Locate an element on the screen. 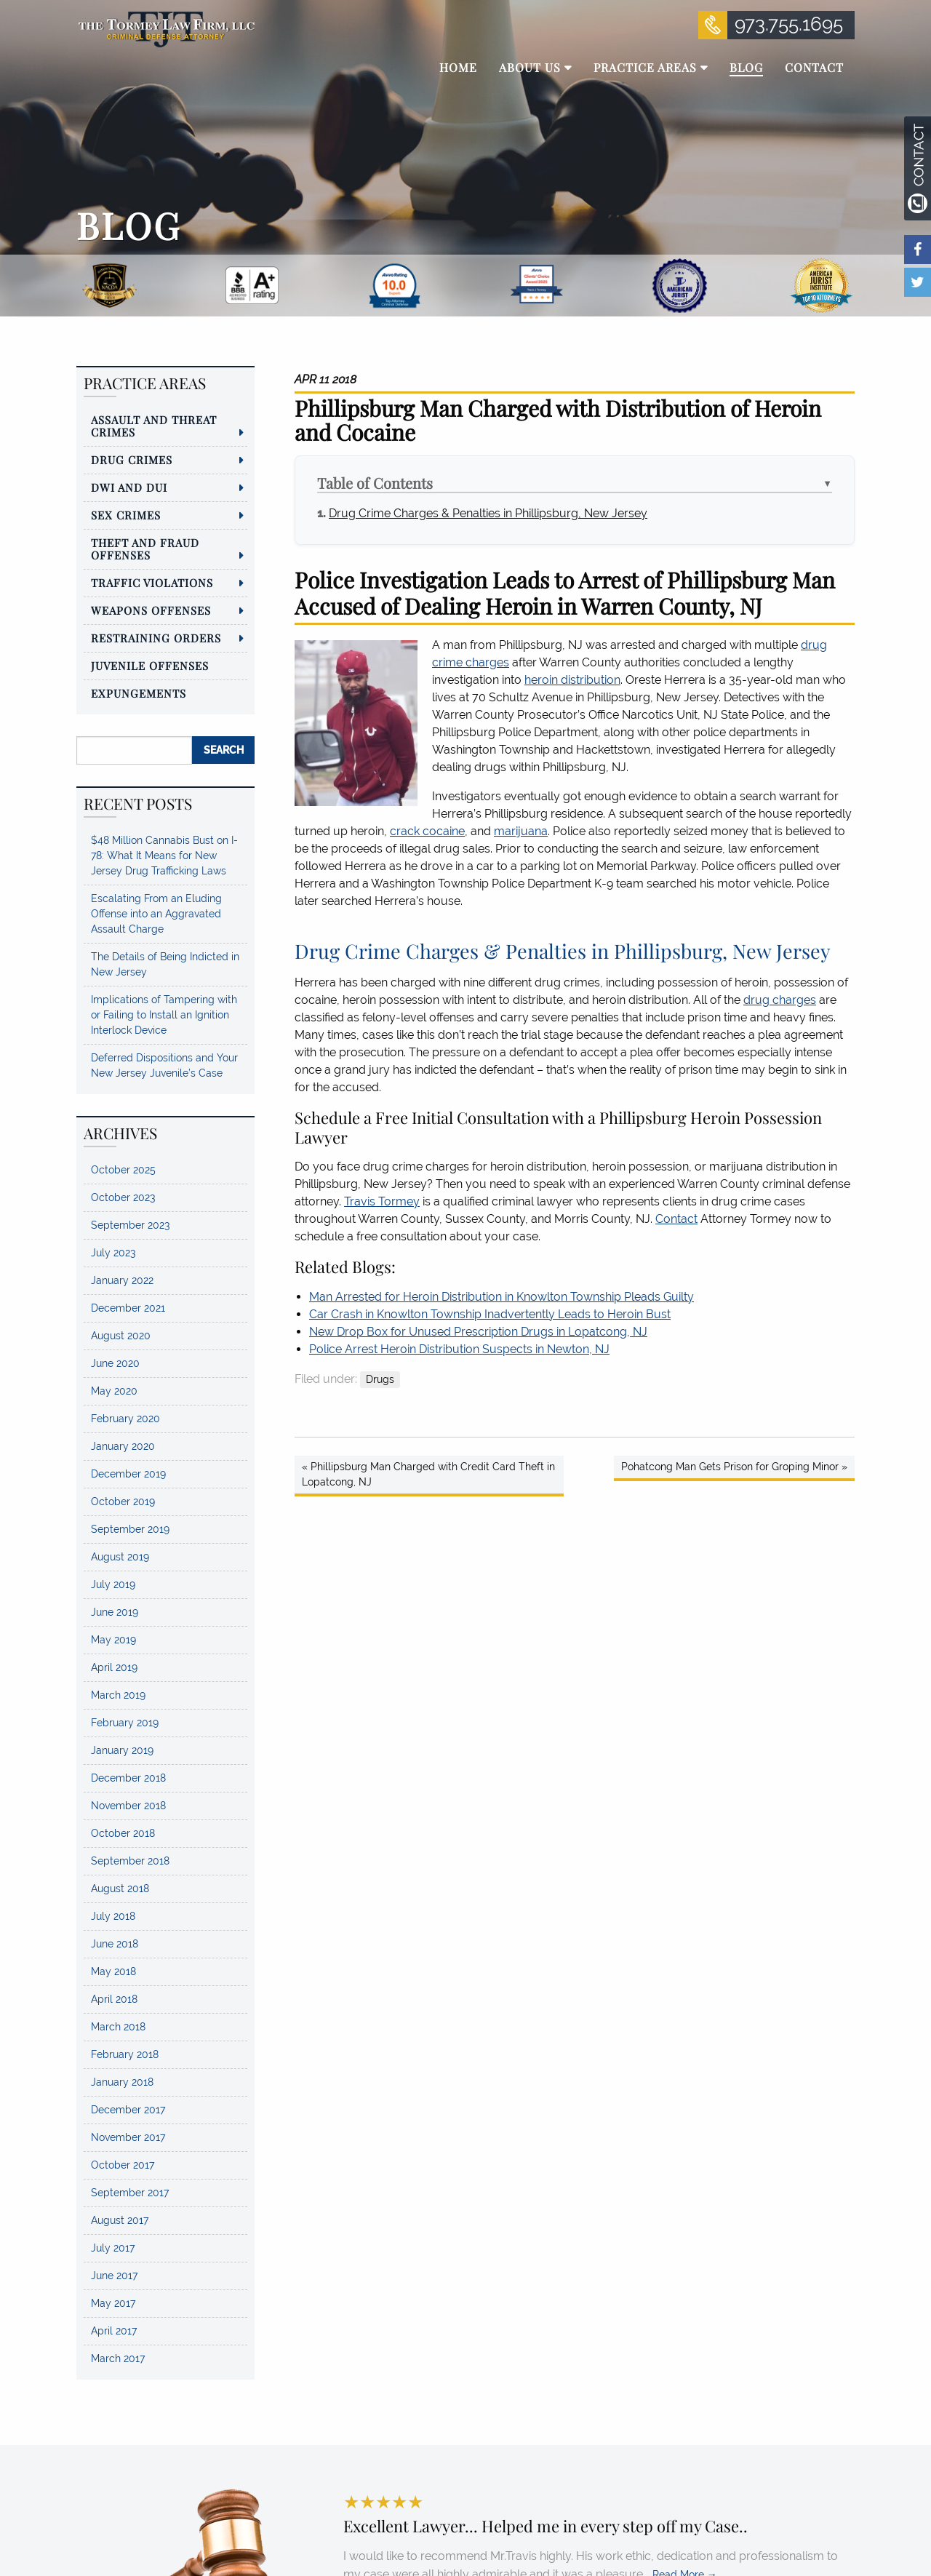 The height and width of the screenshot is (2576, 931). May 2019 is located at coordinates (113, 1640).